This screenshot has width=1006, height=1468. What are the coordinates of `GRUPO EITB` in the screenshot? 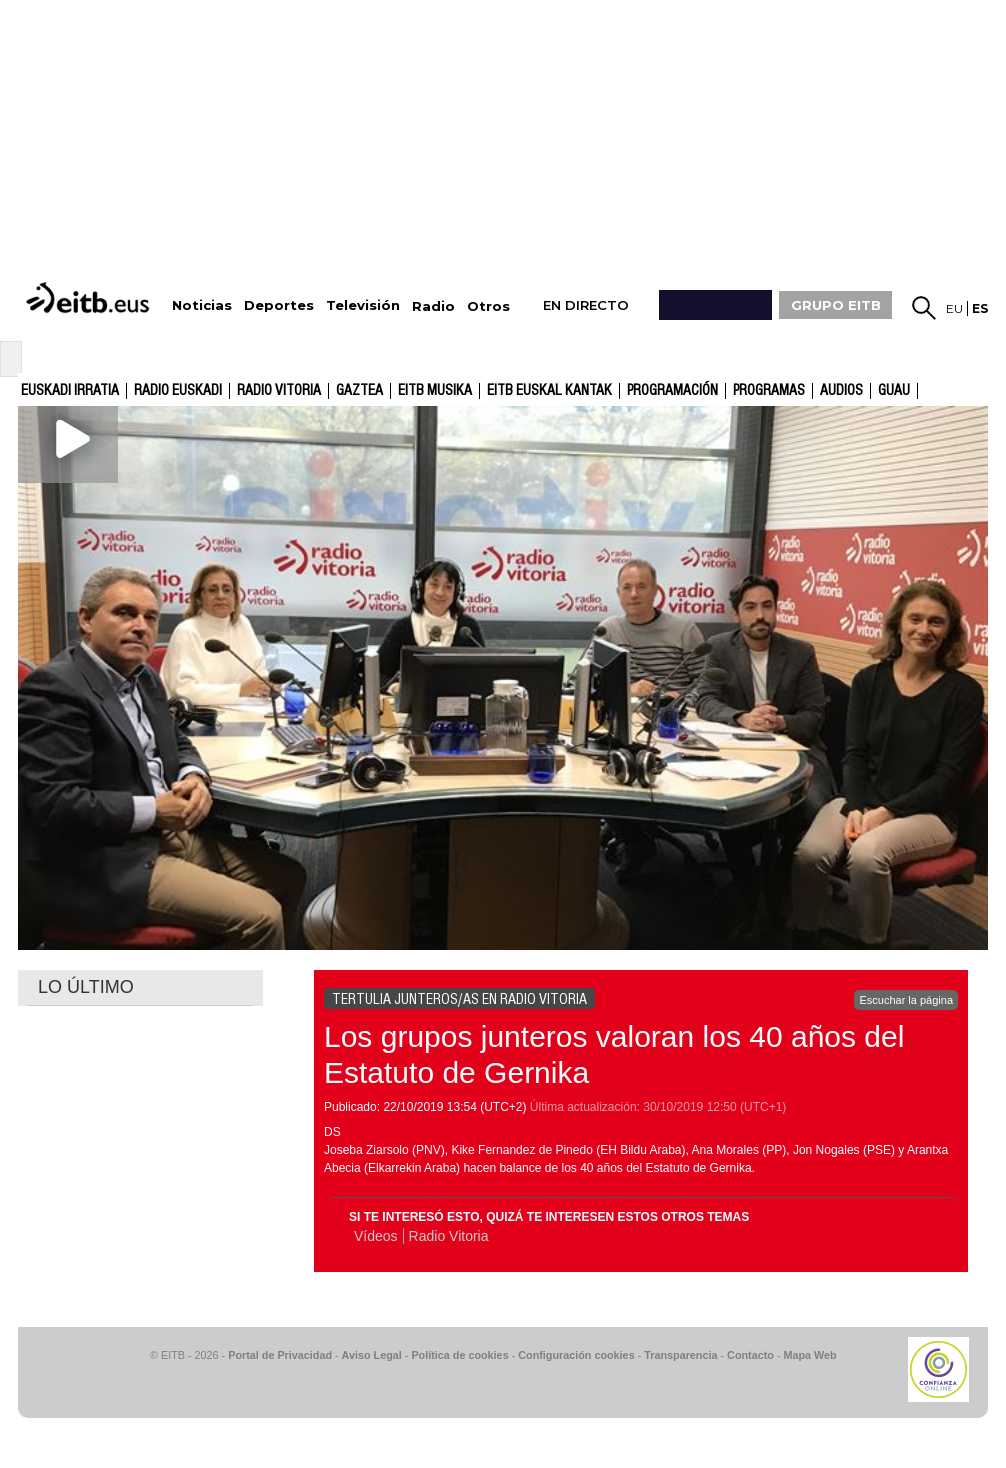 It's located at (836, 305).